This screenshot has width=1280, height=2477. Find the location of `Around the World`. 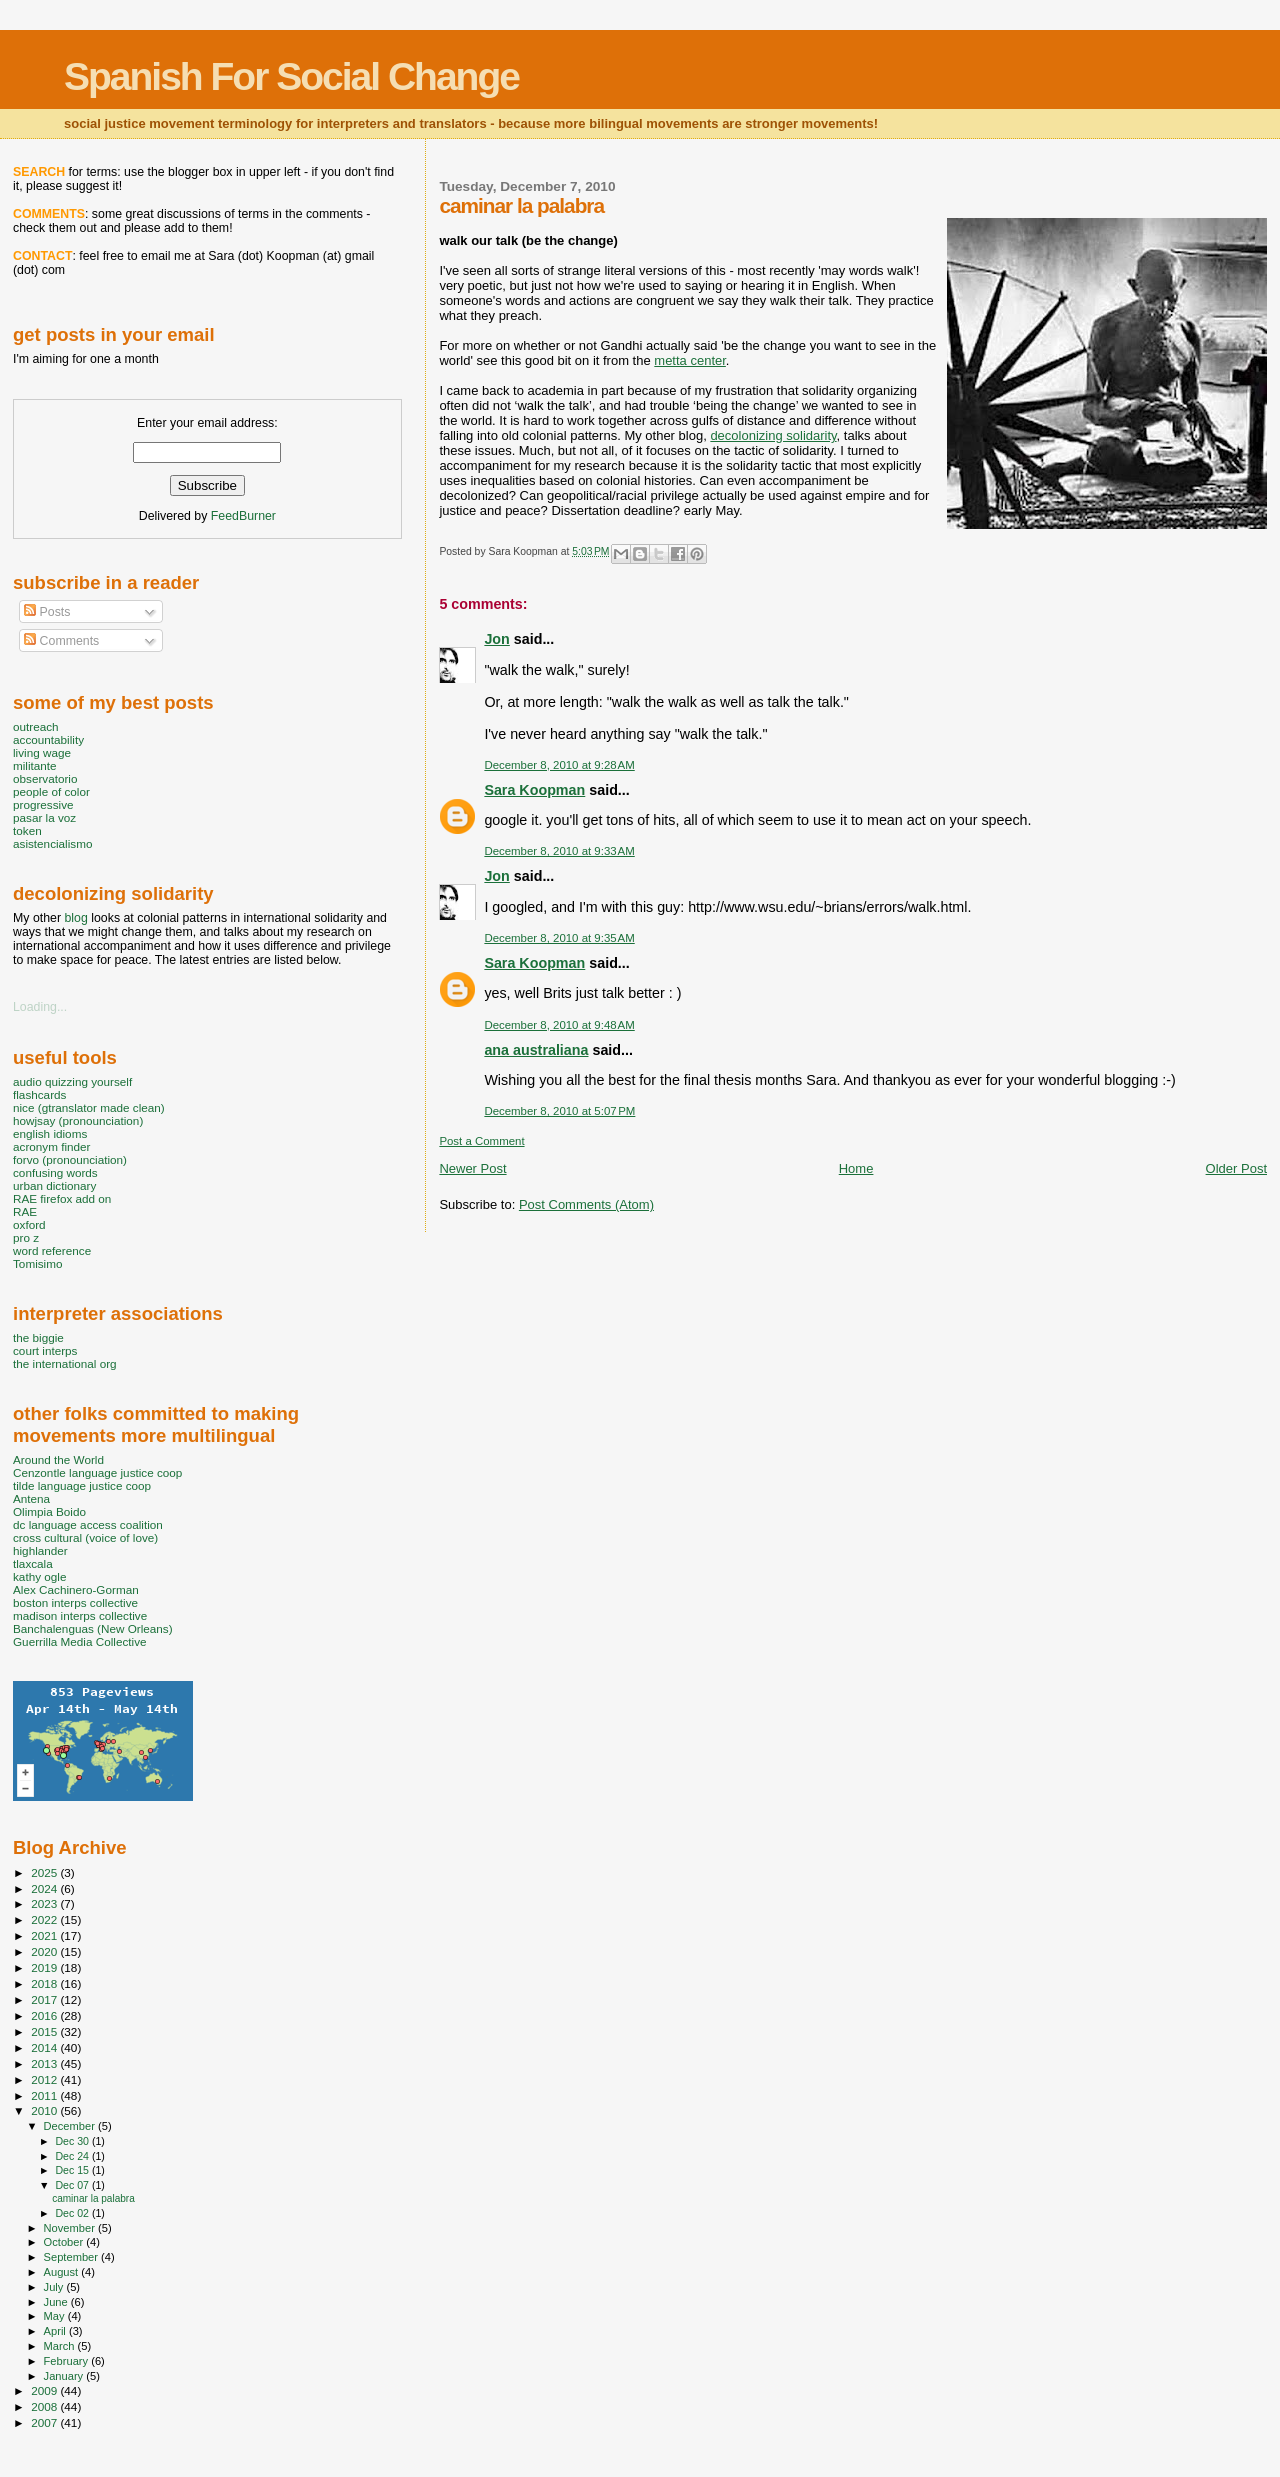

Around the World is located at coordinates (58, 1459).